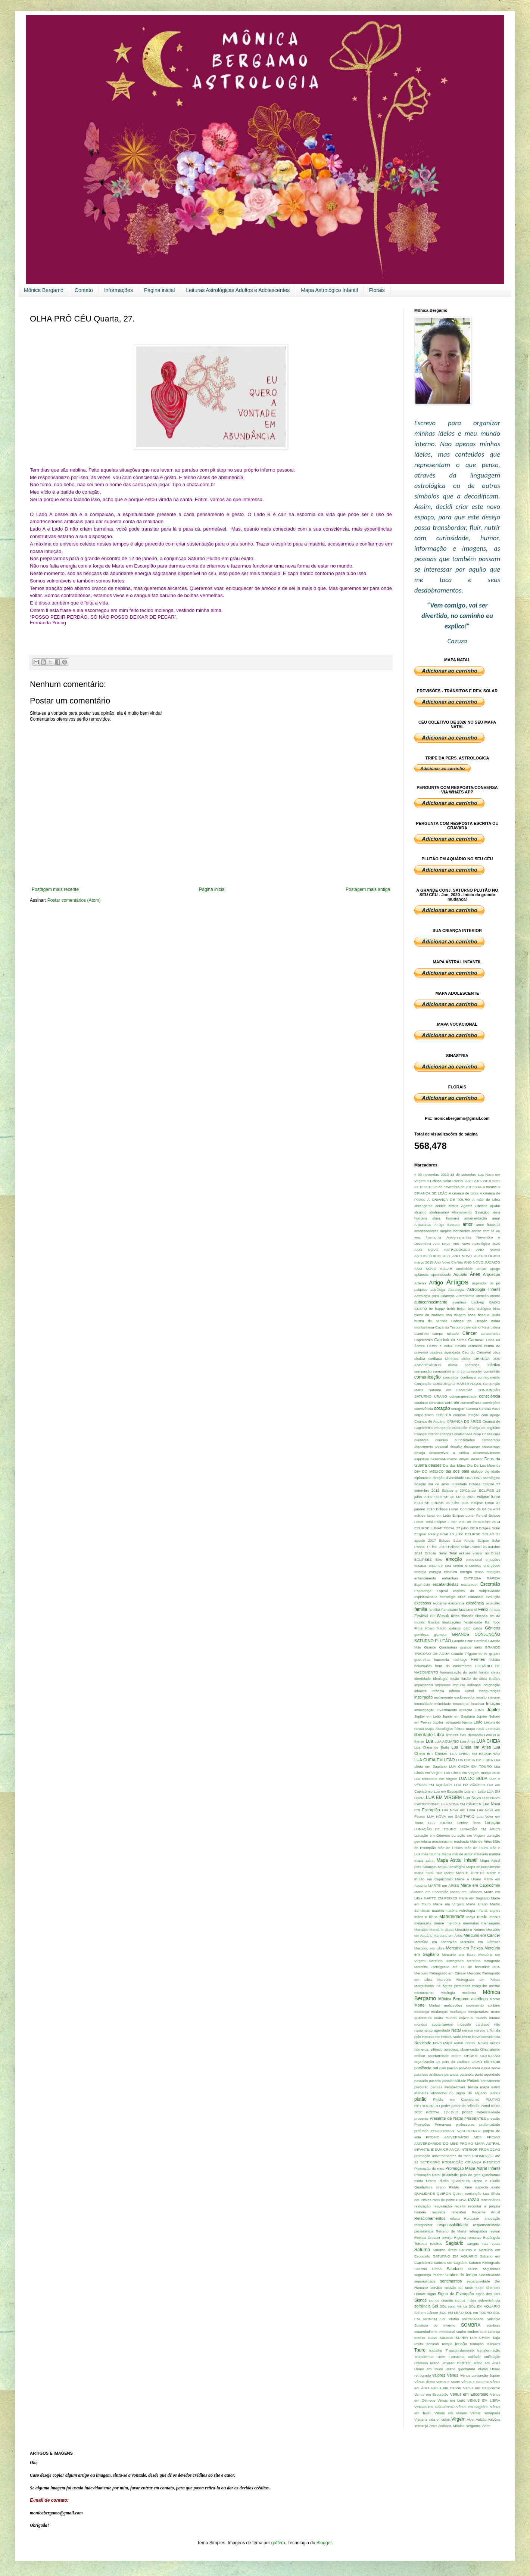 This screenshot has height=2576, width=530. Describe the element at coordinates (452, 2068) in the screenshot. I see `paixão` at that location.